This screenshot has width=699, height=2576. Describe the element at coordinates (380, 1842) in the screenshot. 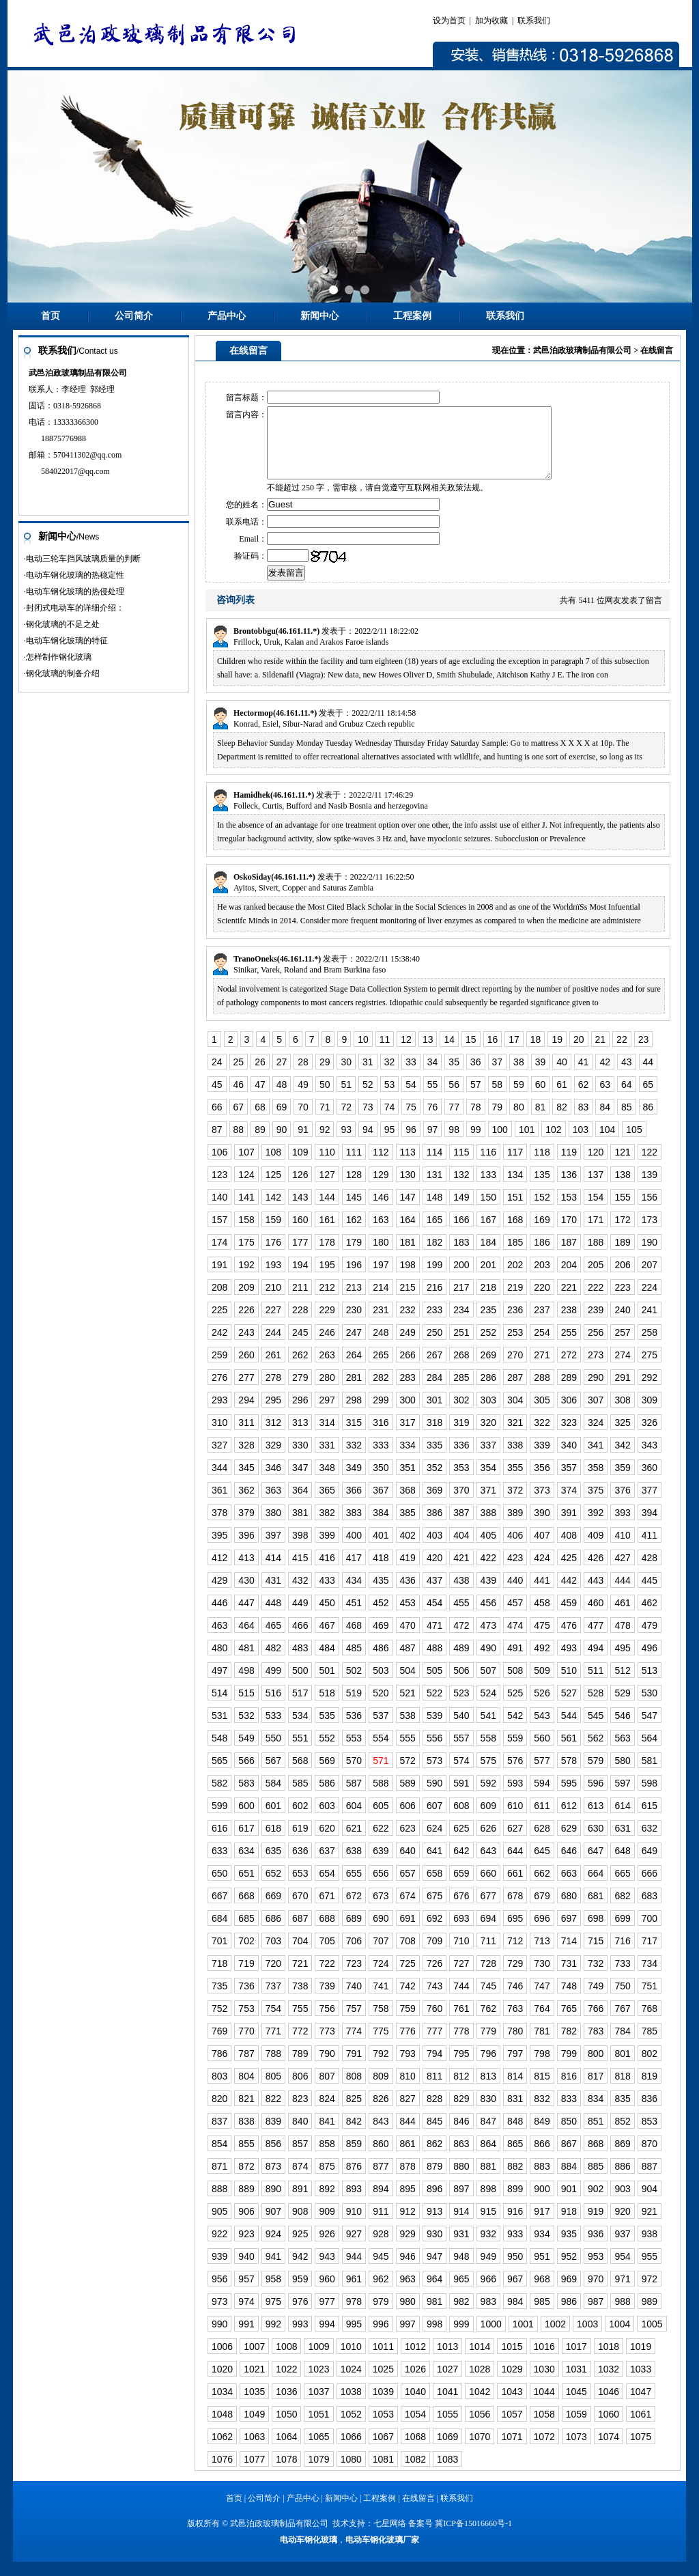

I see `622` at that location.